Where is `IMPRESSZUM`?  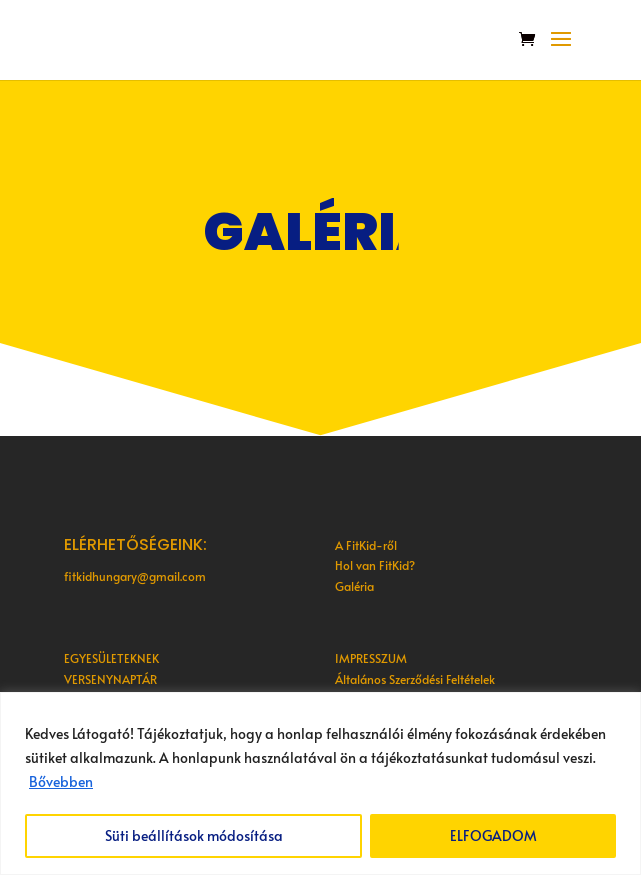 IMPRESSZUM is located at coordinates (371, 658).